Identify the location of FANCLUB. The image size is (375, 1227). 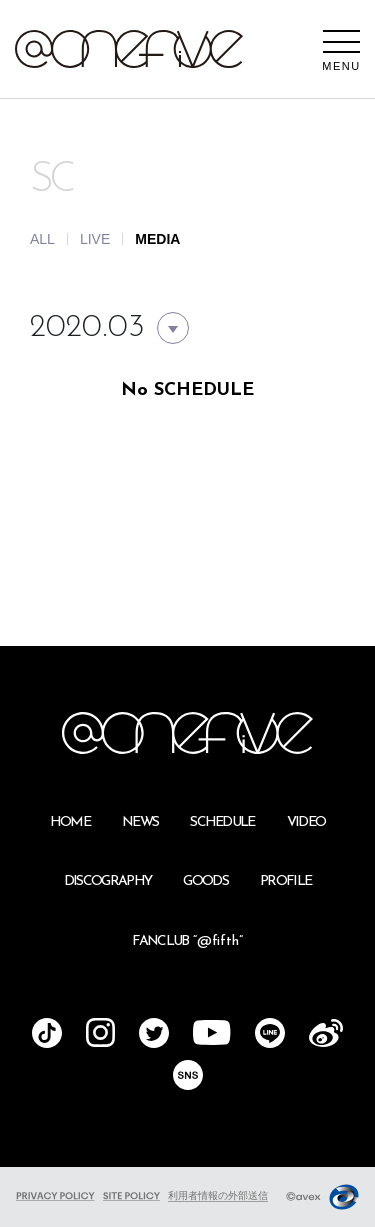
(187, 941).